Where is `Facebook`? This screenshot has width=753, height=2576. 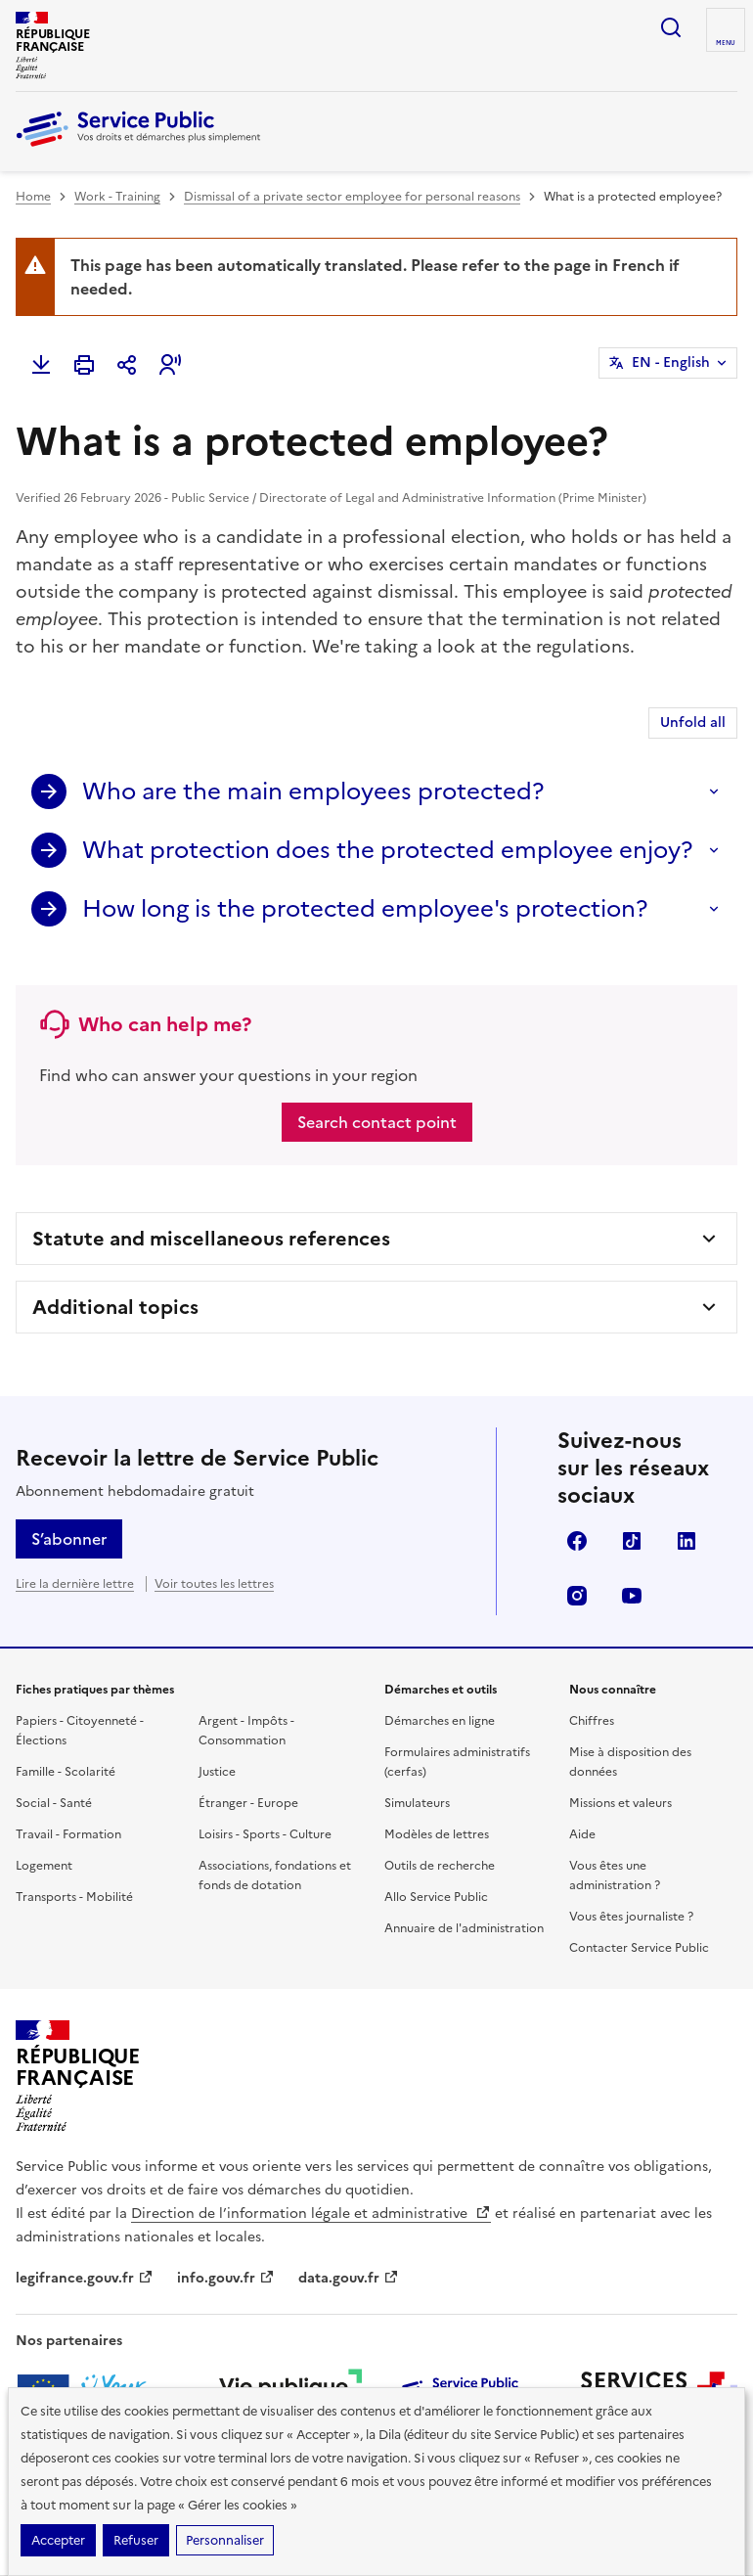
Facebook is located at coordinates (577, 1540).